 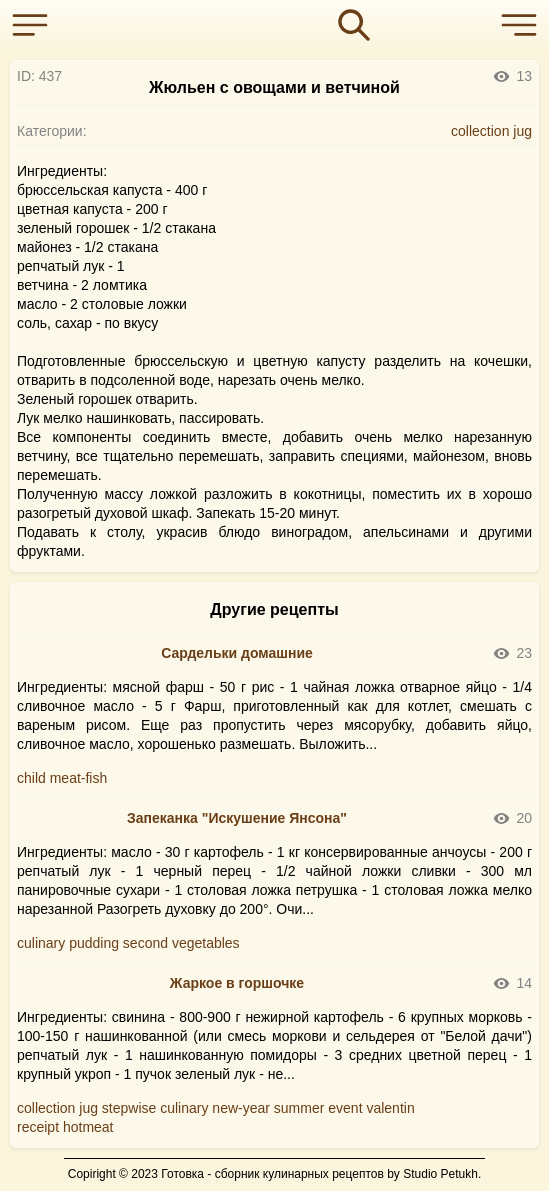 I want to click on Сардельки домашние, so click(x=237, y=653).